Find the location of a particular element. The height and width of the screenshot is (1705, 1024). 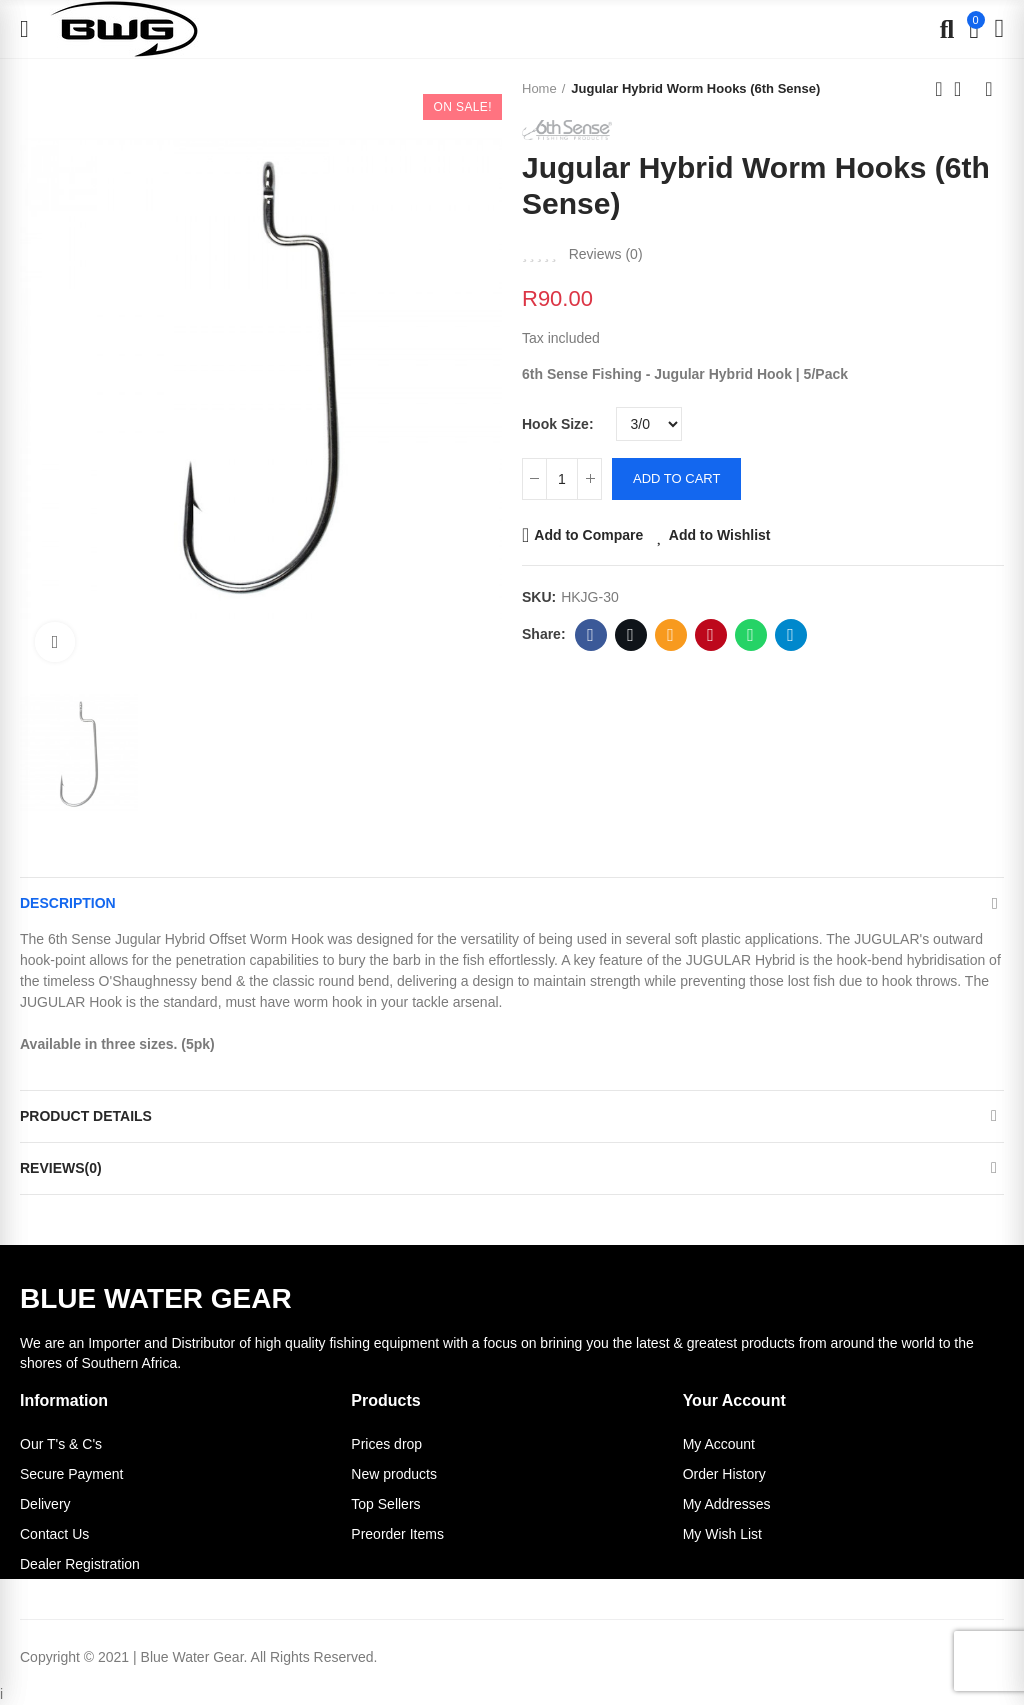

Telegram is located at coordinates (790, 635).